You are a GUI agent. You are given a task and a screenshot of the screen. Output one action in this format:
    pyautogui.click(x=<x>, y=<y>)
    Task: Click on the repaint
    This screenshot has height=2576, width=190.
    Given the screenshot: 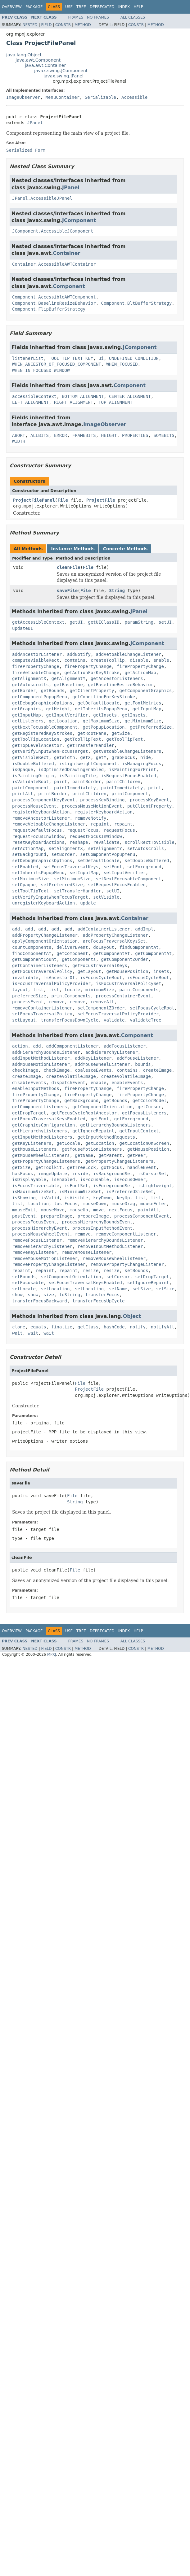 What is the action you would take?
    pyautogui.click(x=100, y=824)
    